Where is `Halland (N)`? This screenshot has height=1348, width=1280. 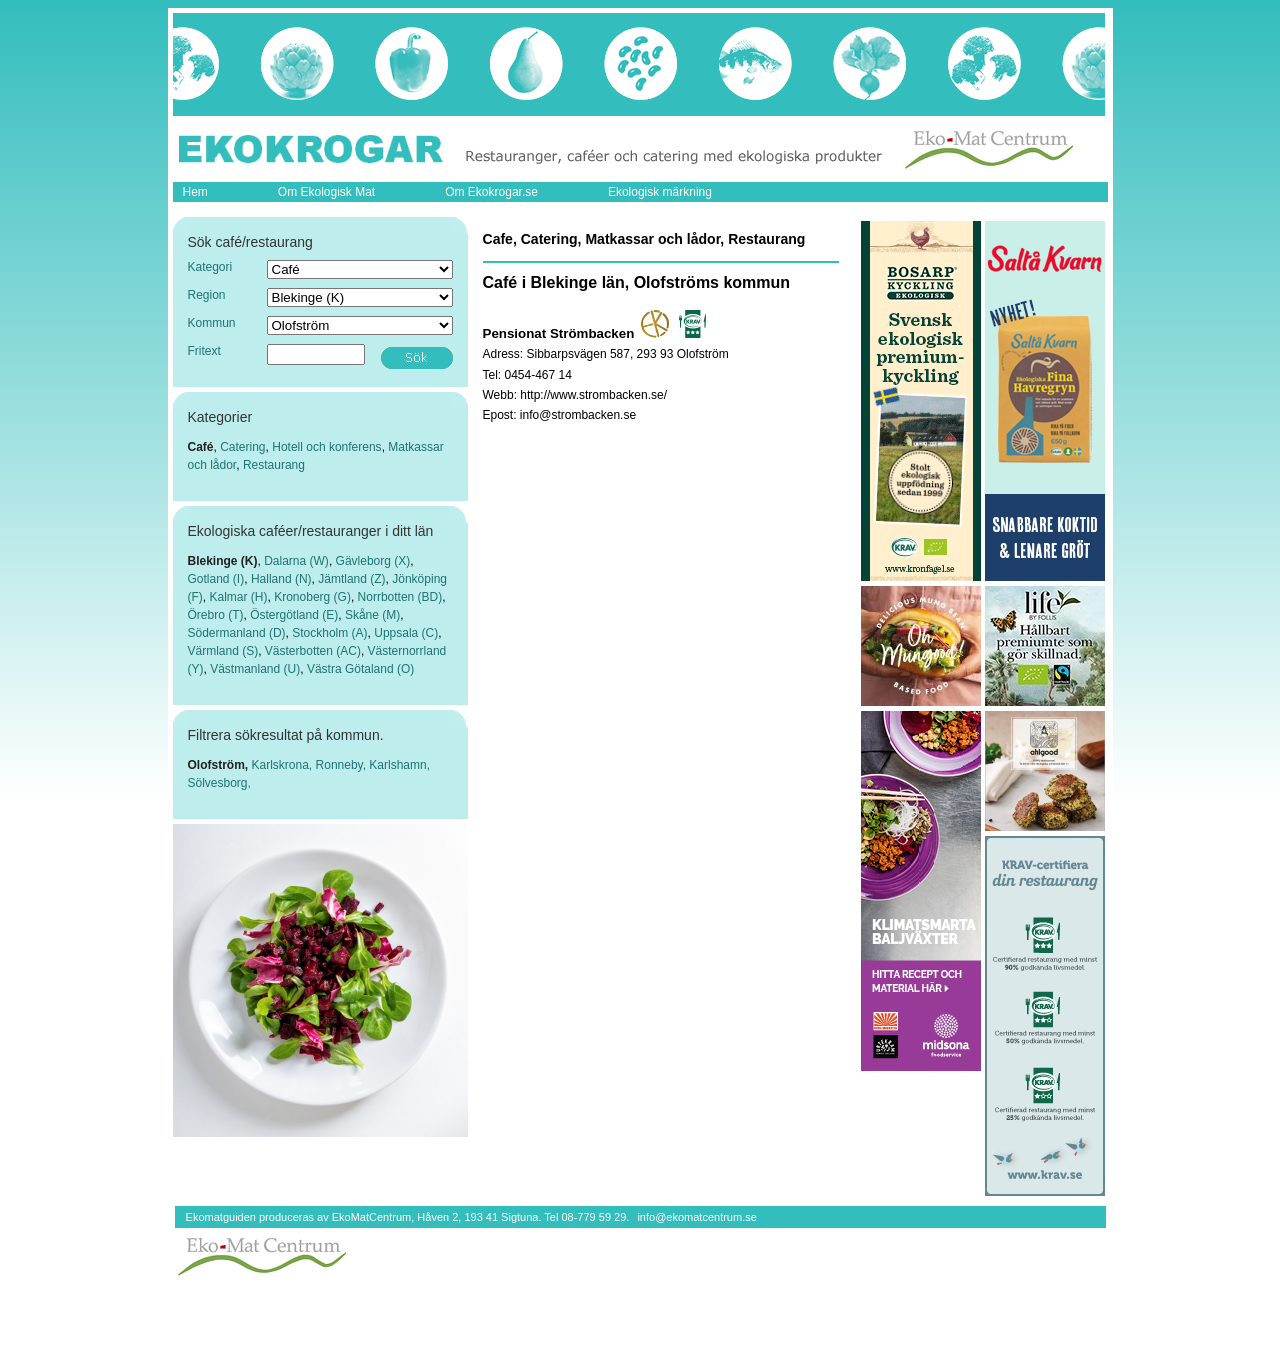
Halland (N) is located at coordinates (281, 579).